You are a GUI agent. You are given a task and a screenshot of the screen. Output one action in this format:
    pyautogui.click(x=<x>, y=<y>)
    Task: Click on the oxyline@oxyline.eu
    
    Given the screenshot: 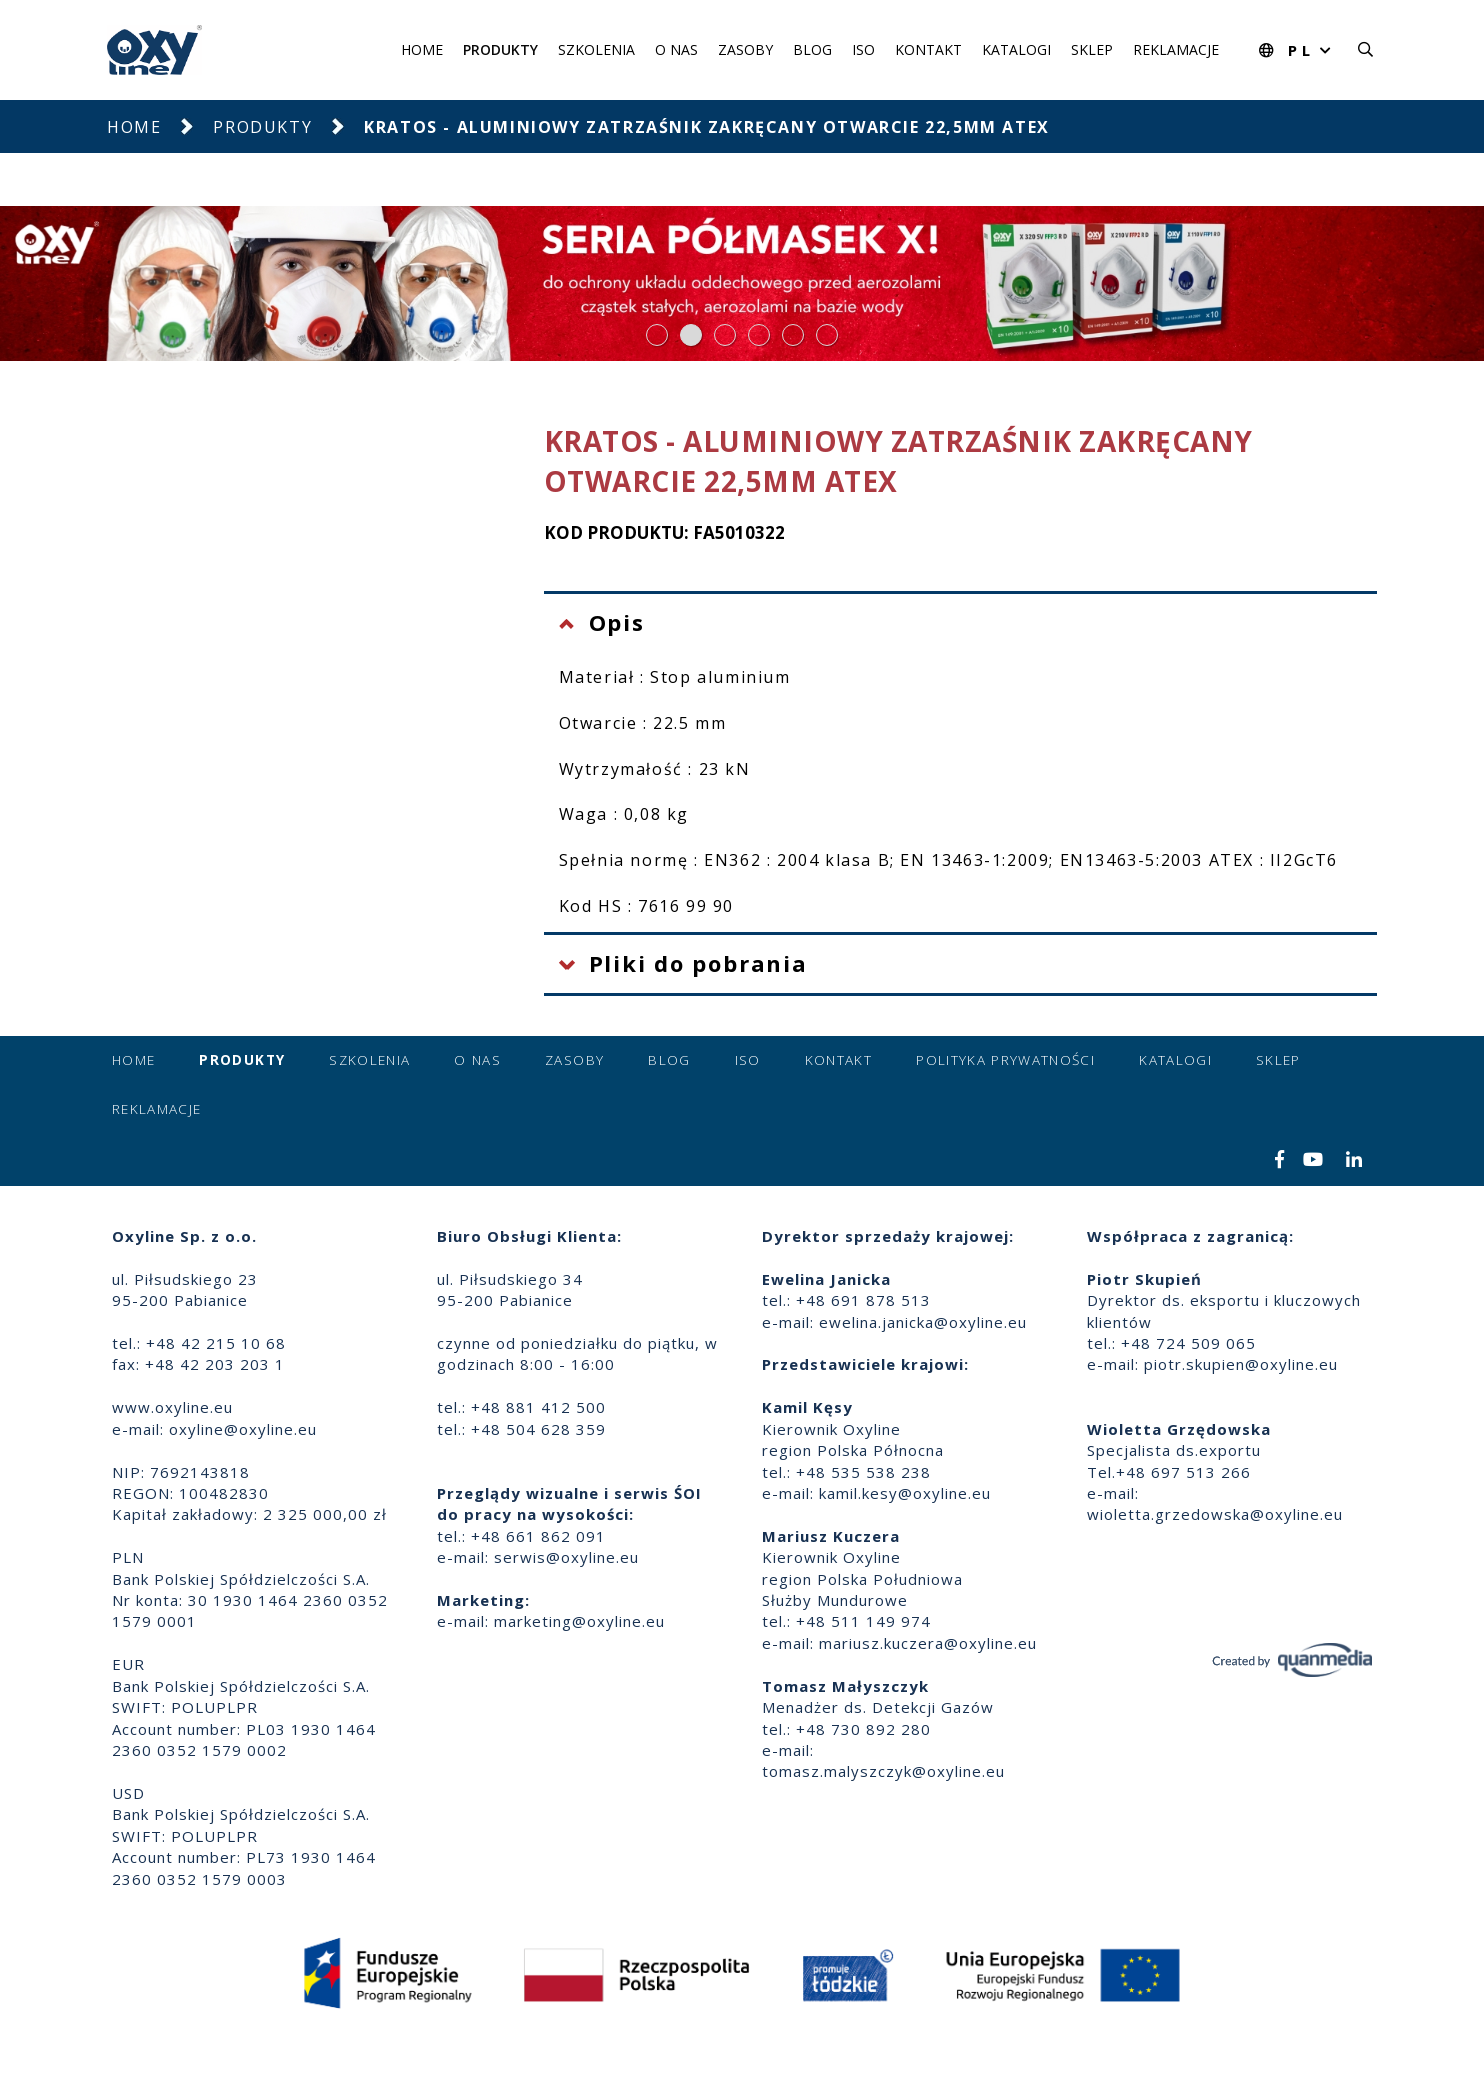 What is the action you would take?
    pyautogui.click(x=243, y=1429)
    